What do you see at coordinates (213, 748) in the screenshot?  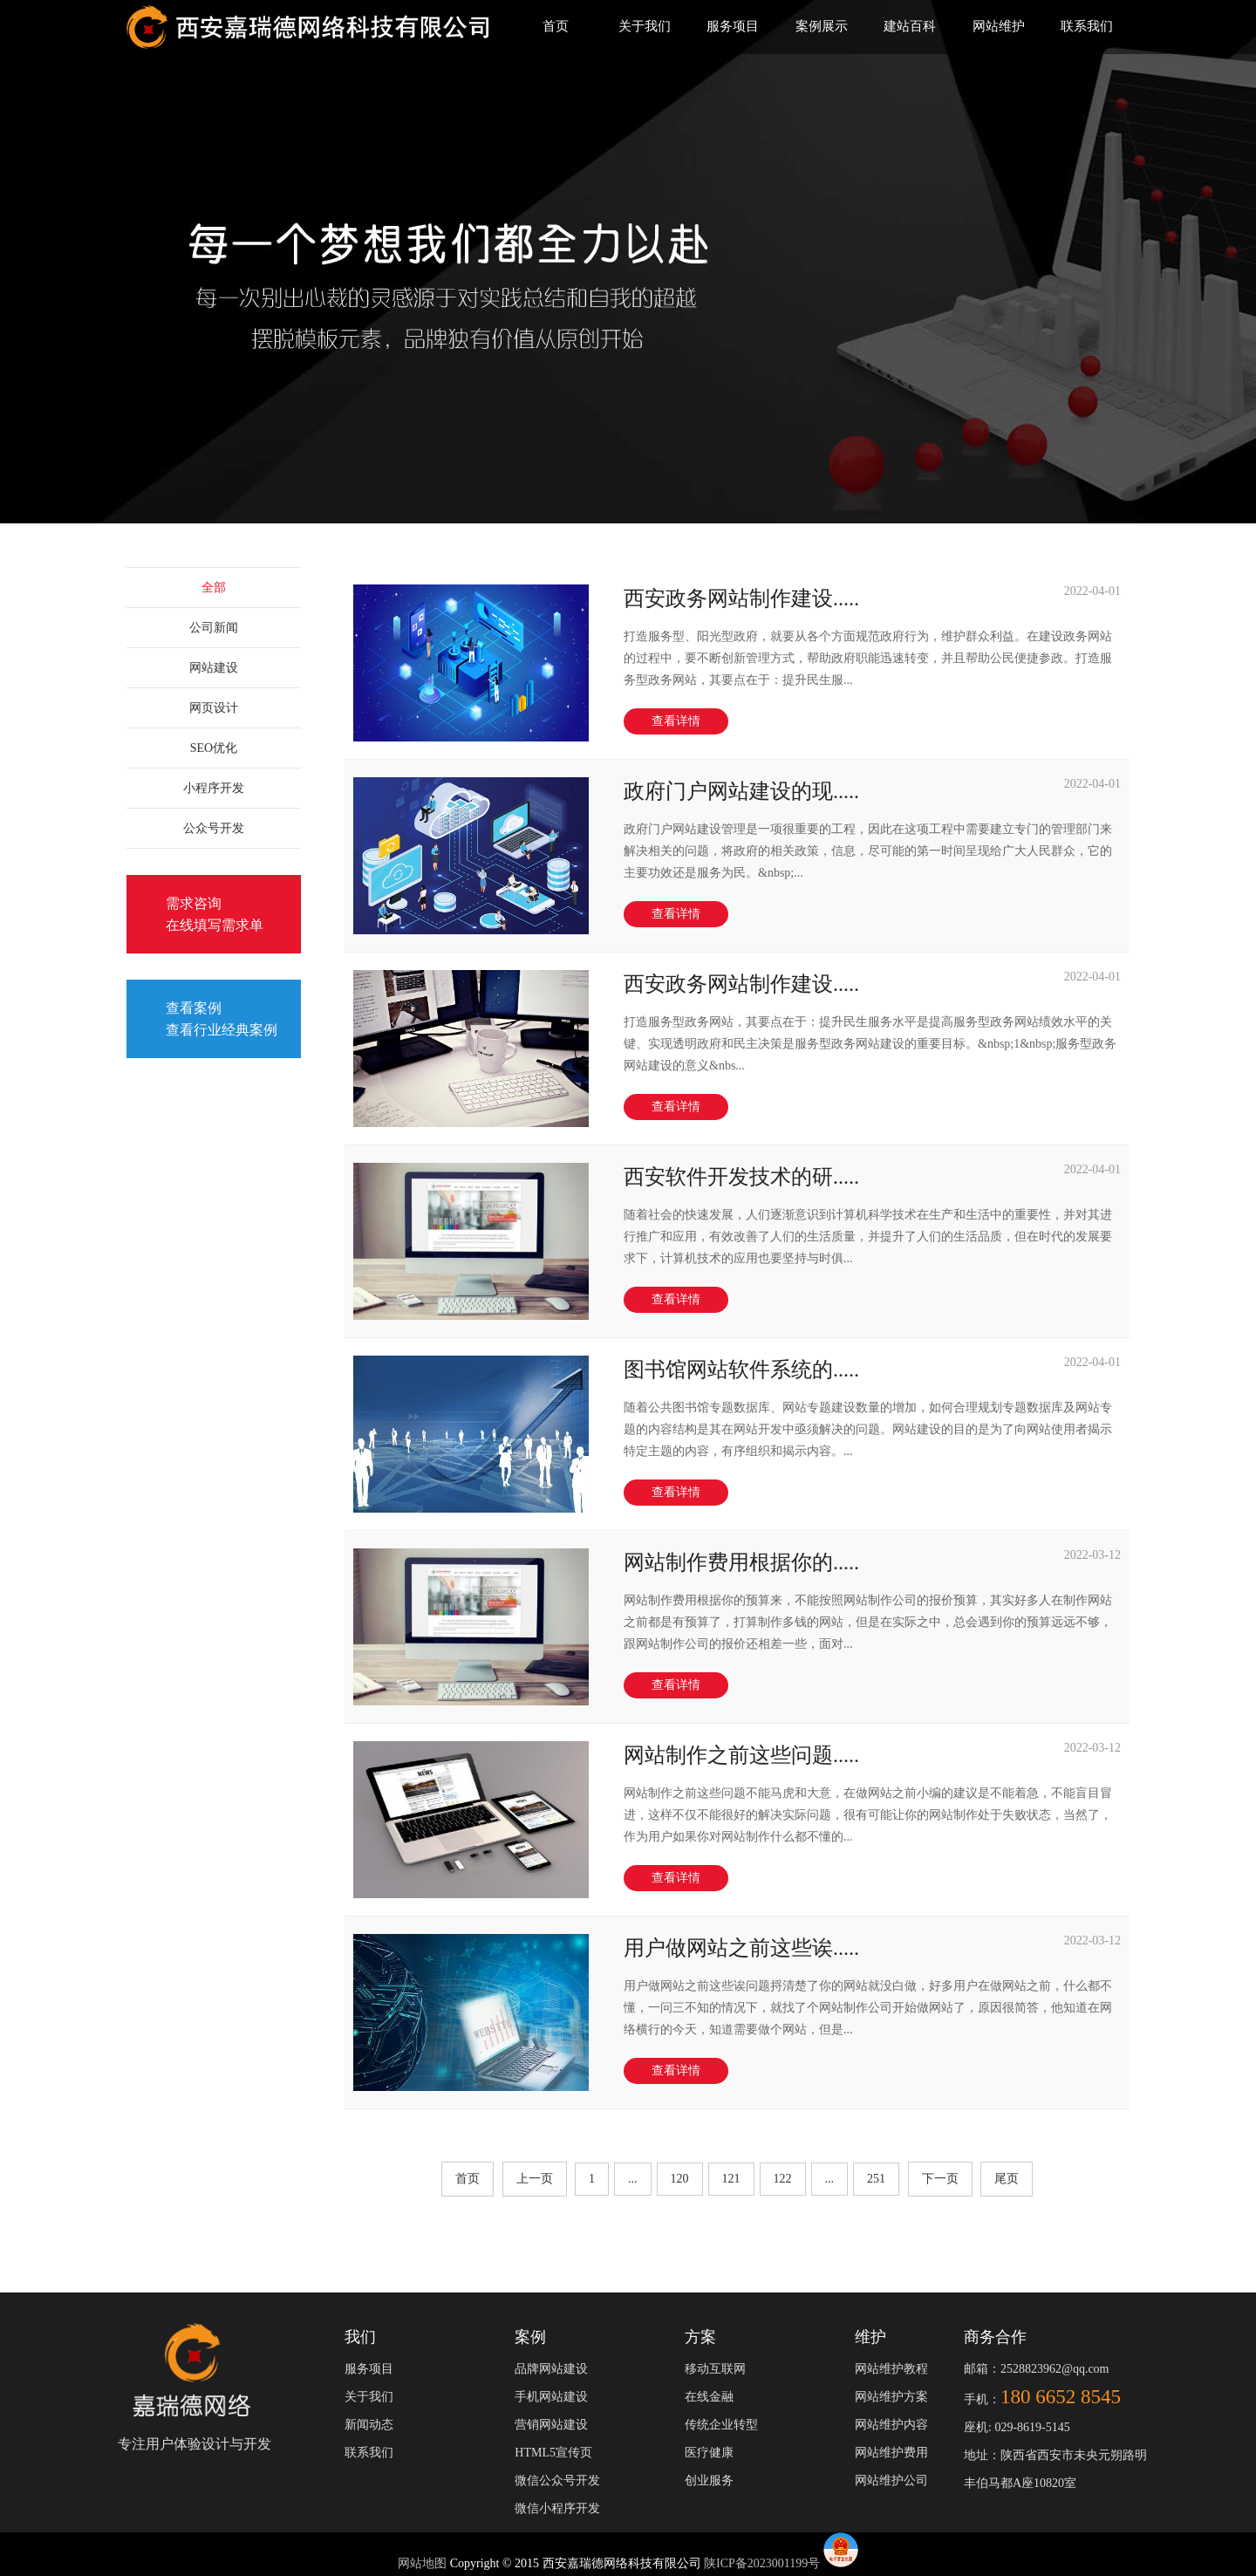 I see `SEO优化` at bounding box center [213, 748].